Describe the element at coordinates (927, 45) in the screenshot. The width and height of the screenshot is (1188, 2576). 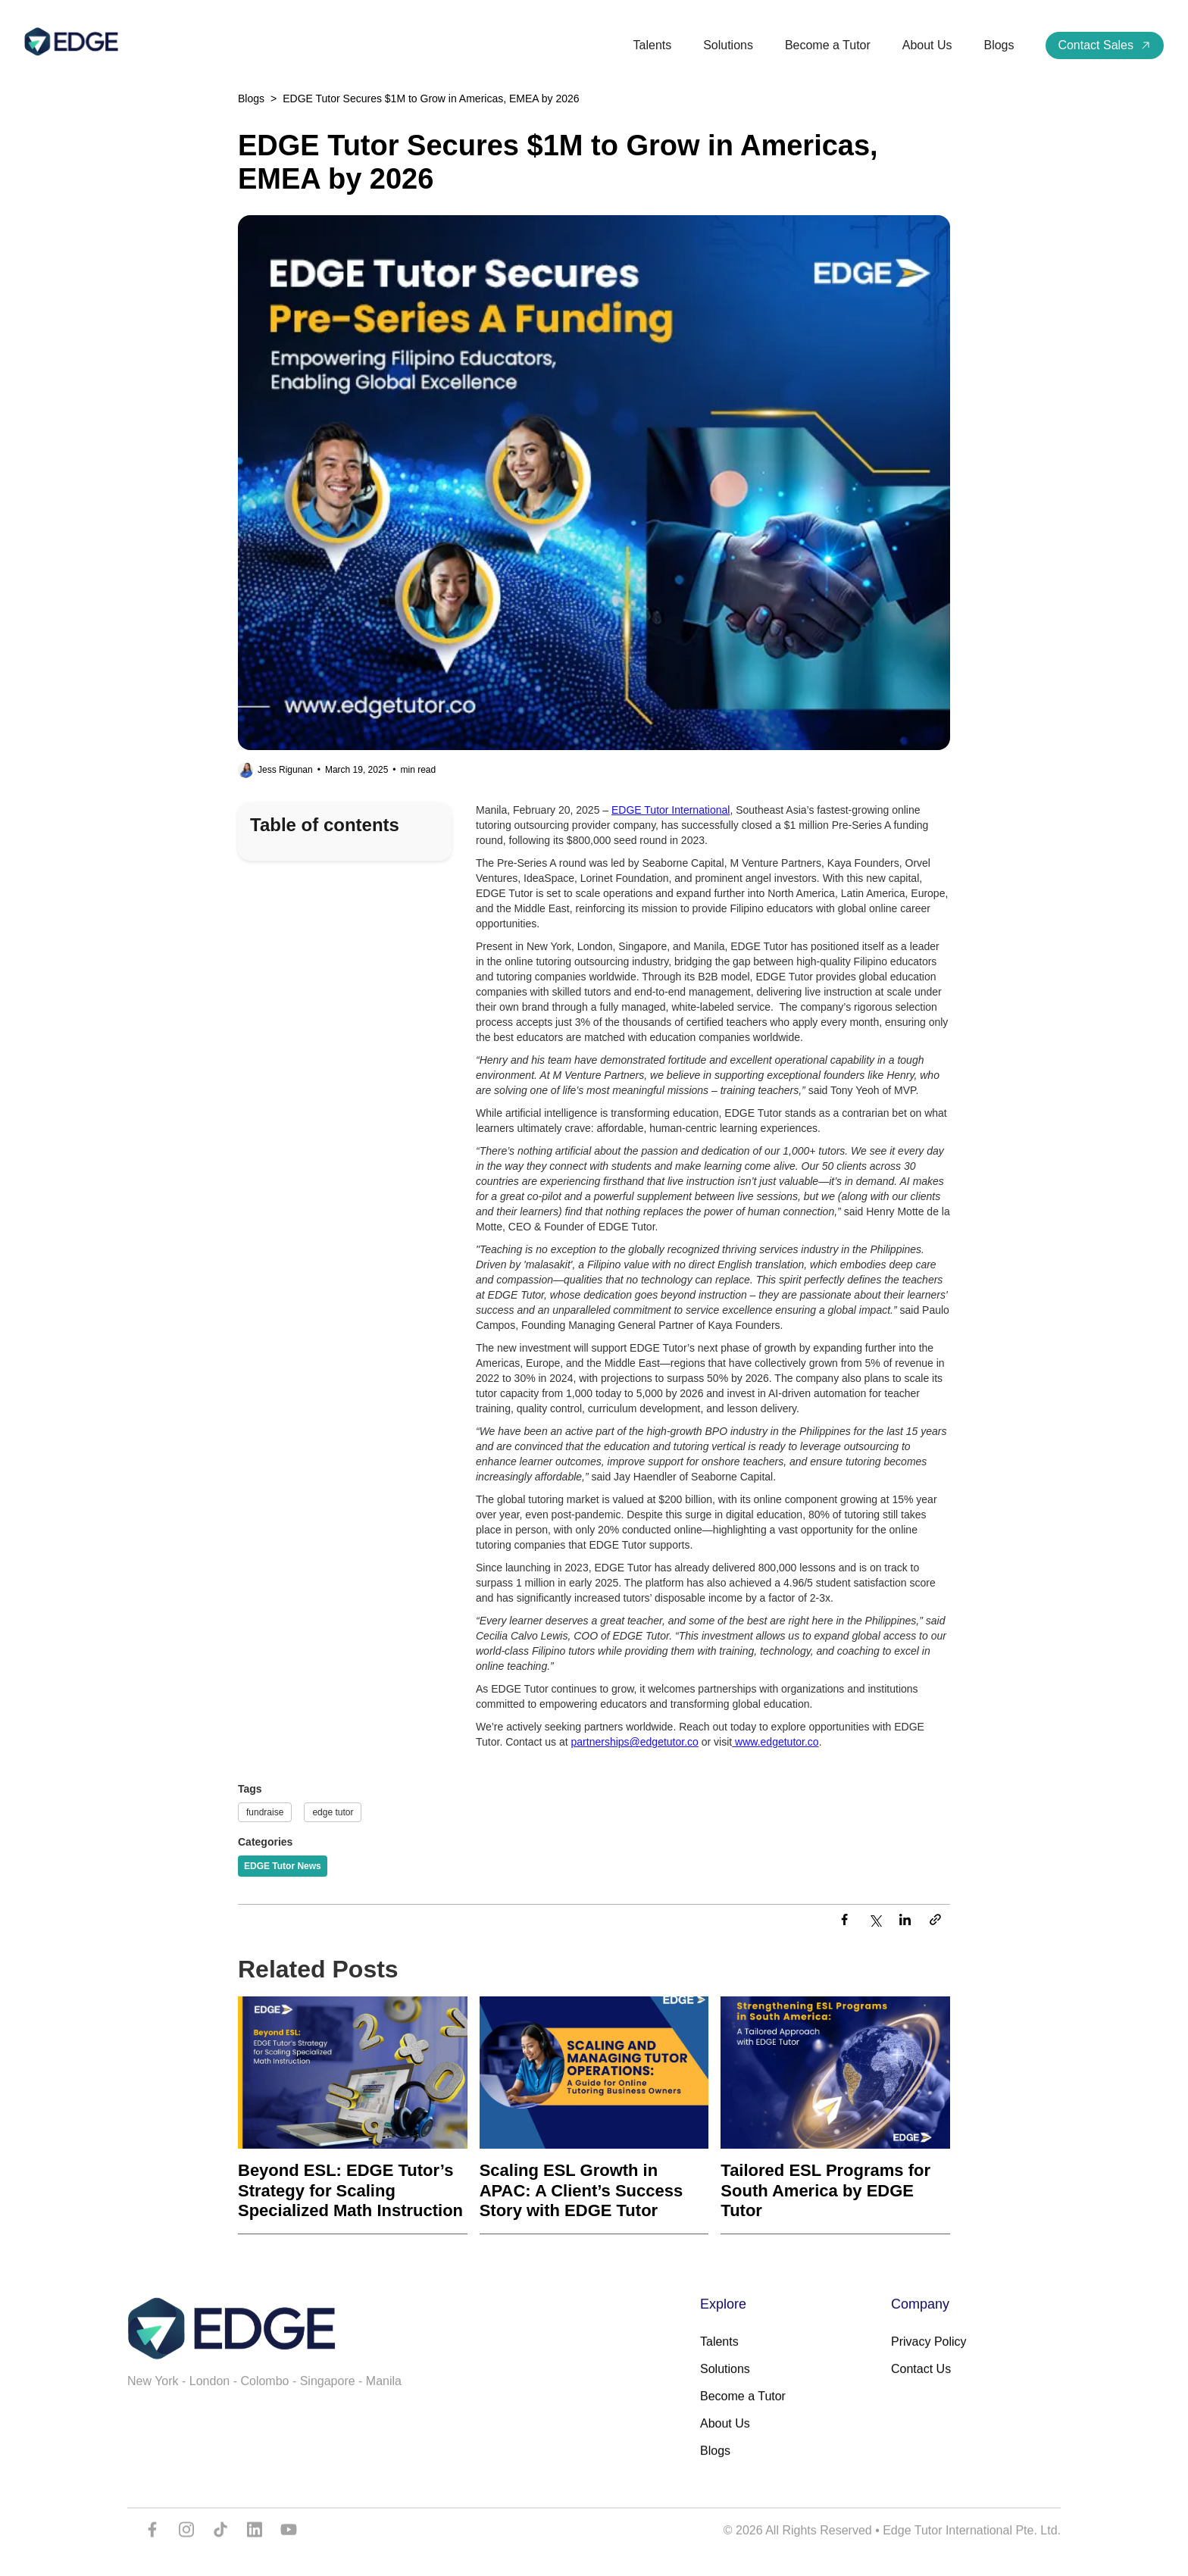
I see `About Us` at that location.